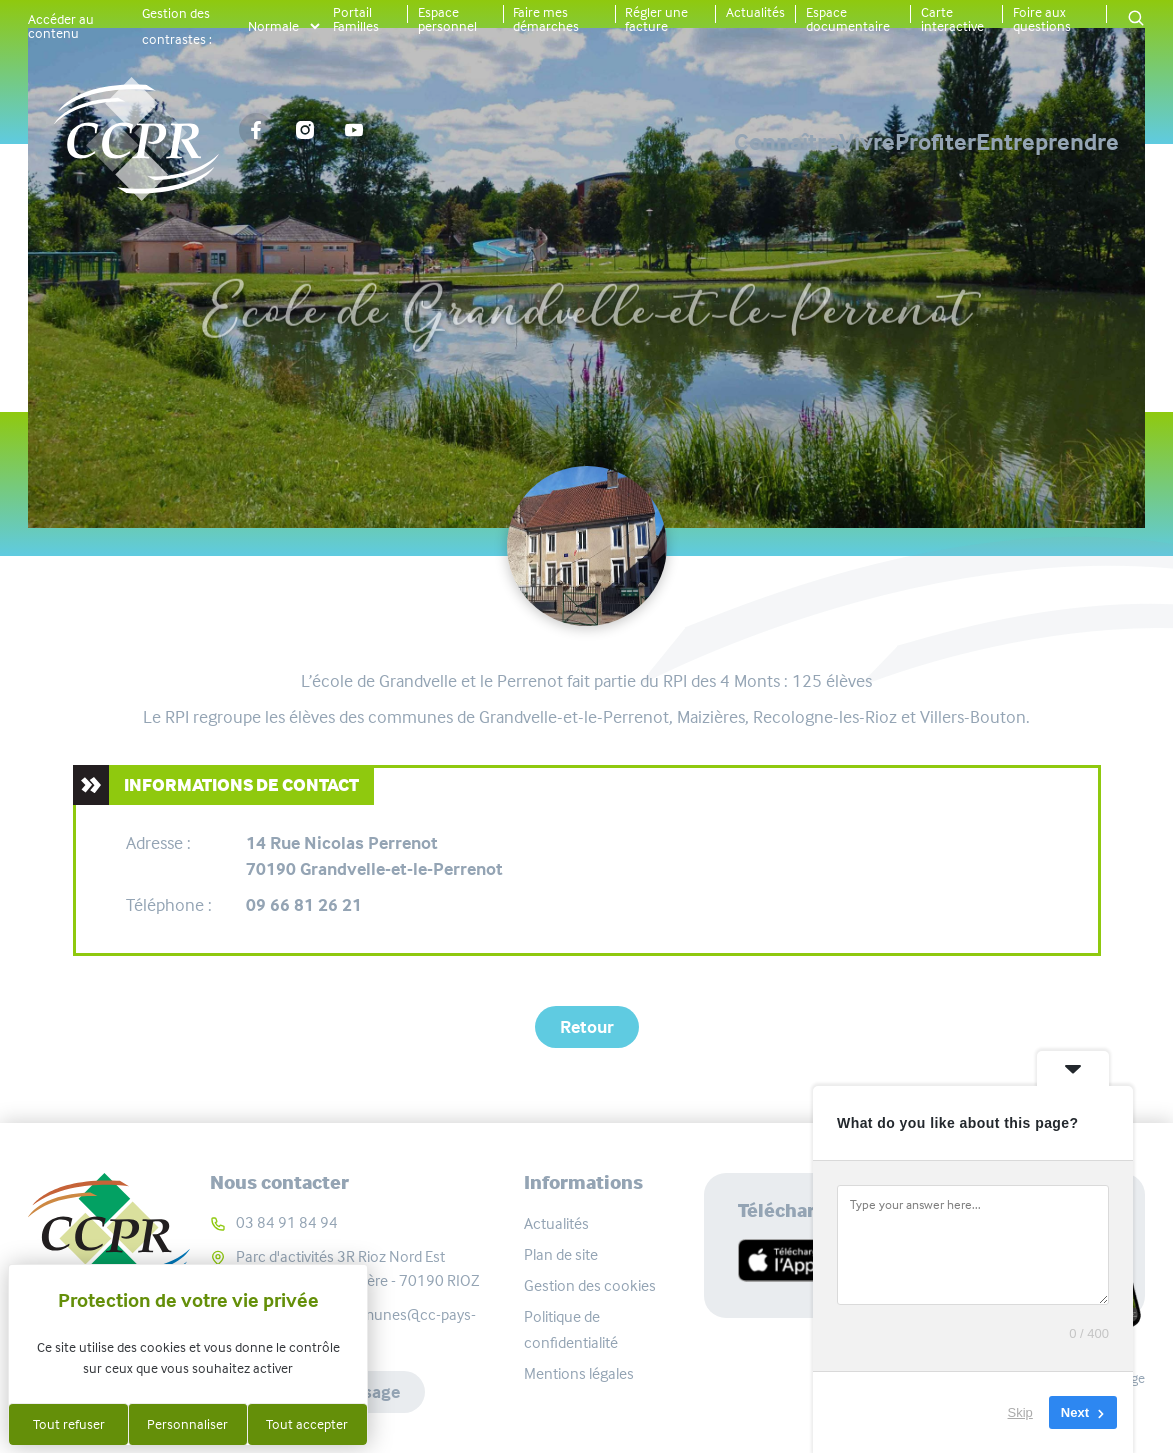 This screenshot has height=1453, width=1173. Describe the element at coordinates (755, 12) in the screenshot. I see `Actualités` at that location.